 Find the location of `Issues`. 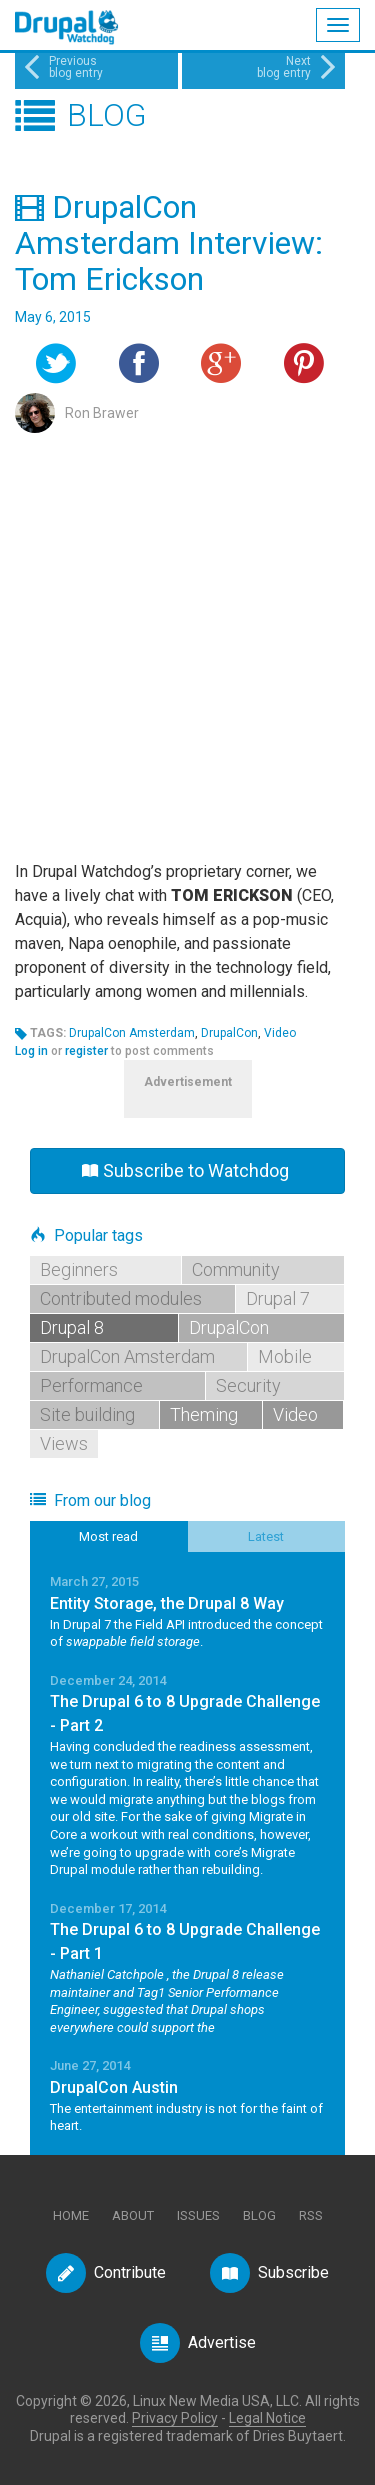

Issues is located at coordinates (198, 2215).